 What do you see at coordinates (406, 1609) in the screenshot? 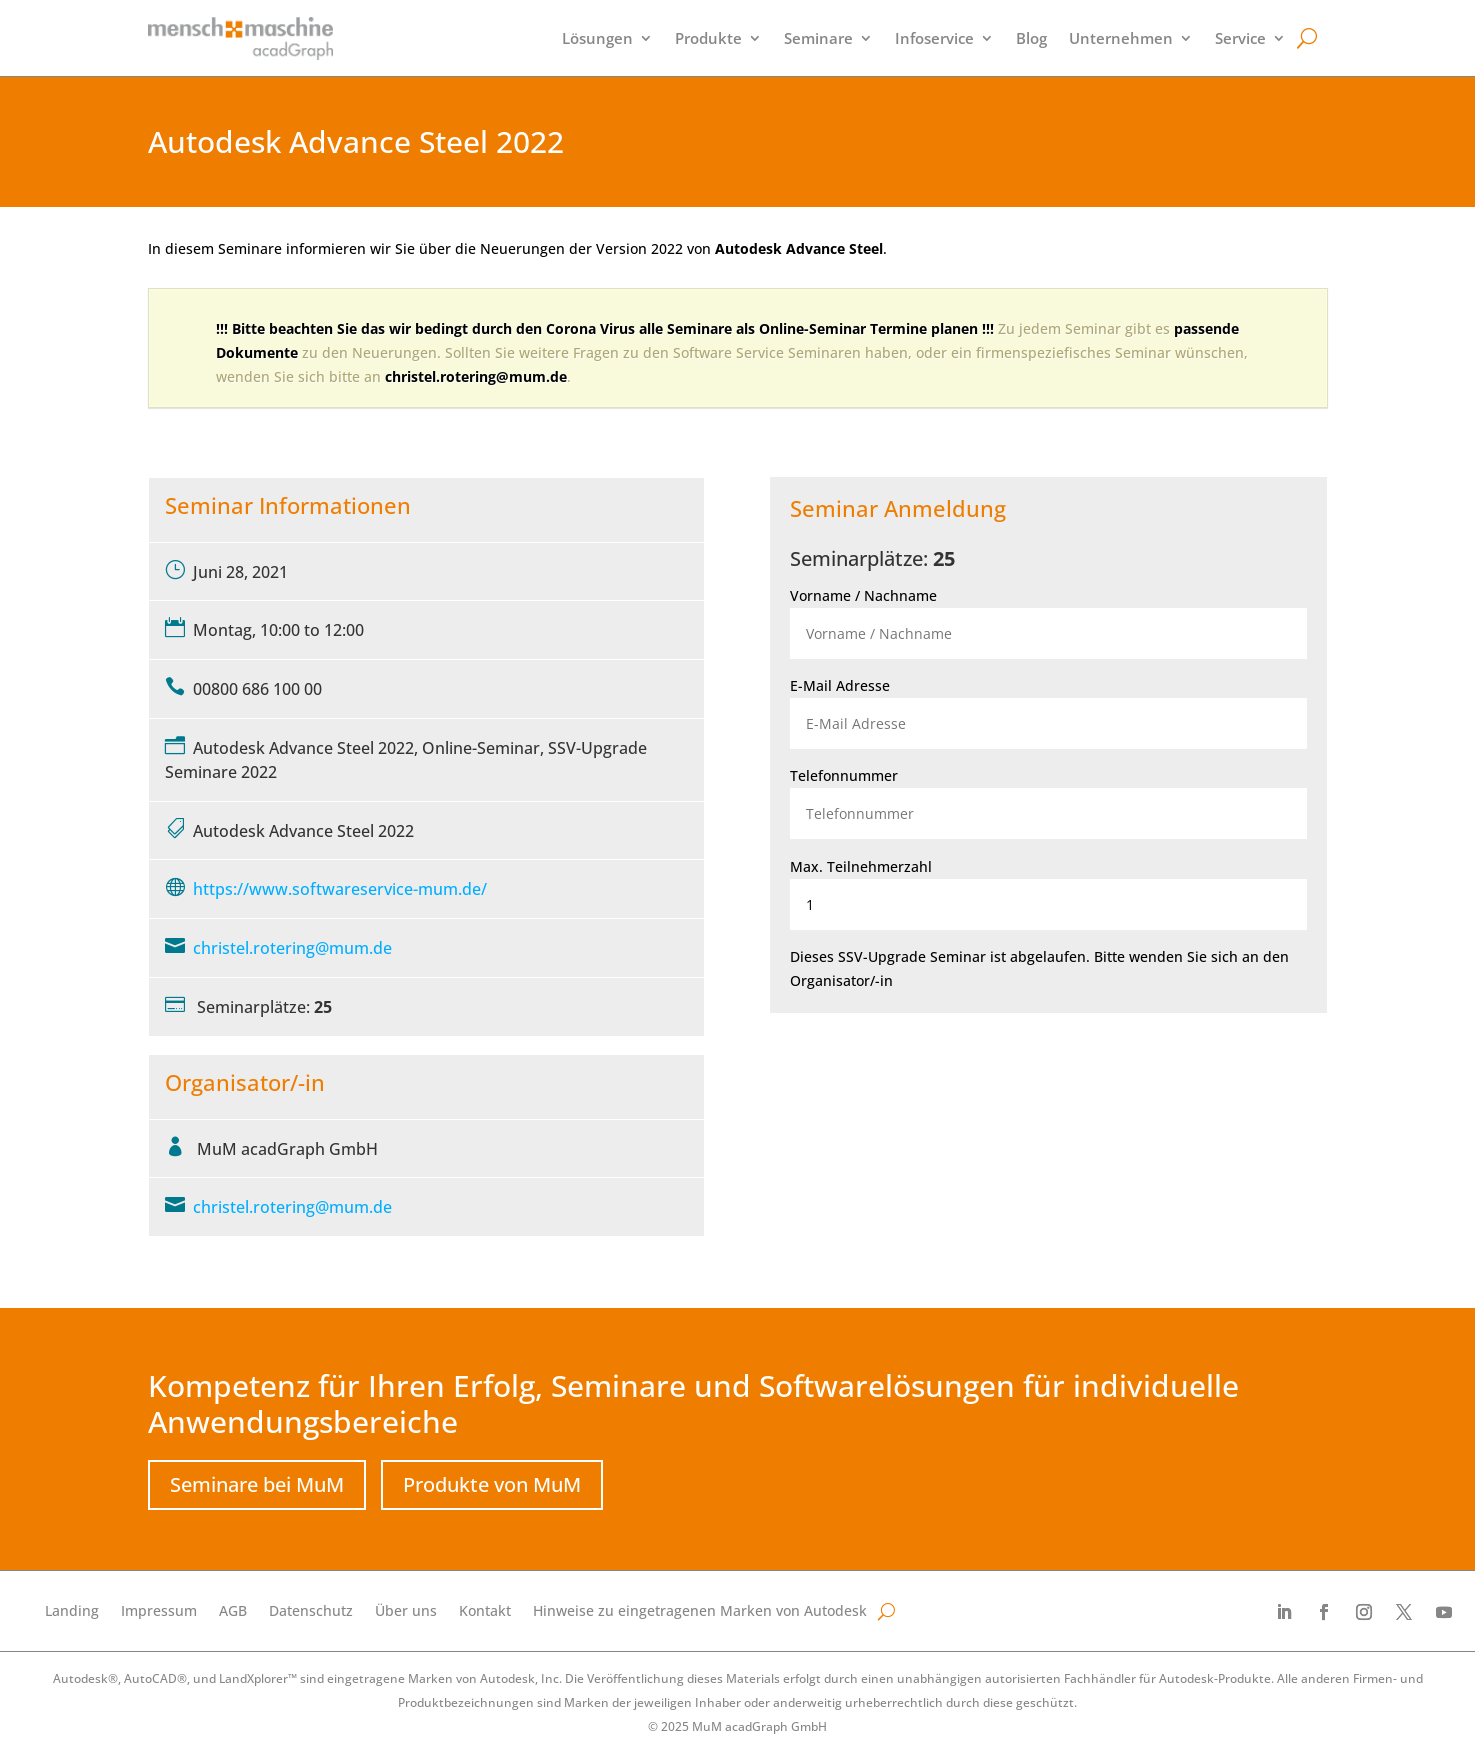
I see `Über uns` at bounding box center [406, 1609].